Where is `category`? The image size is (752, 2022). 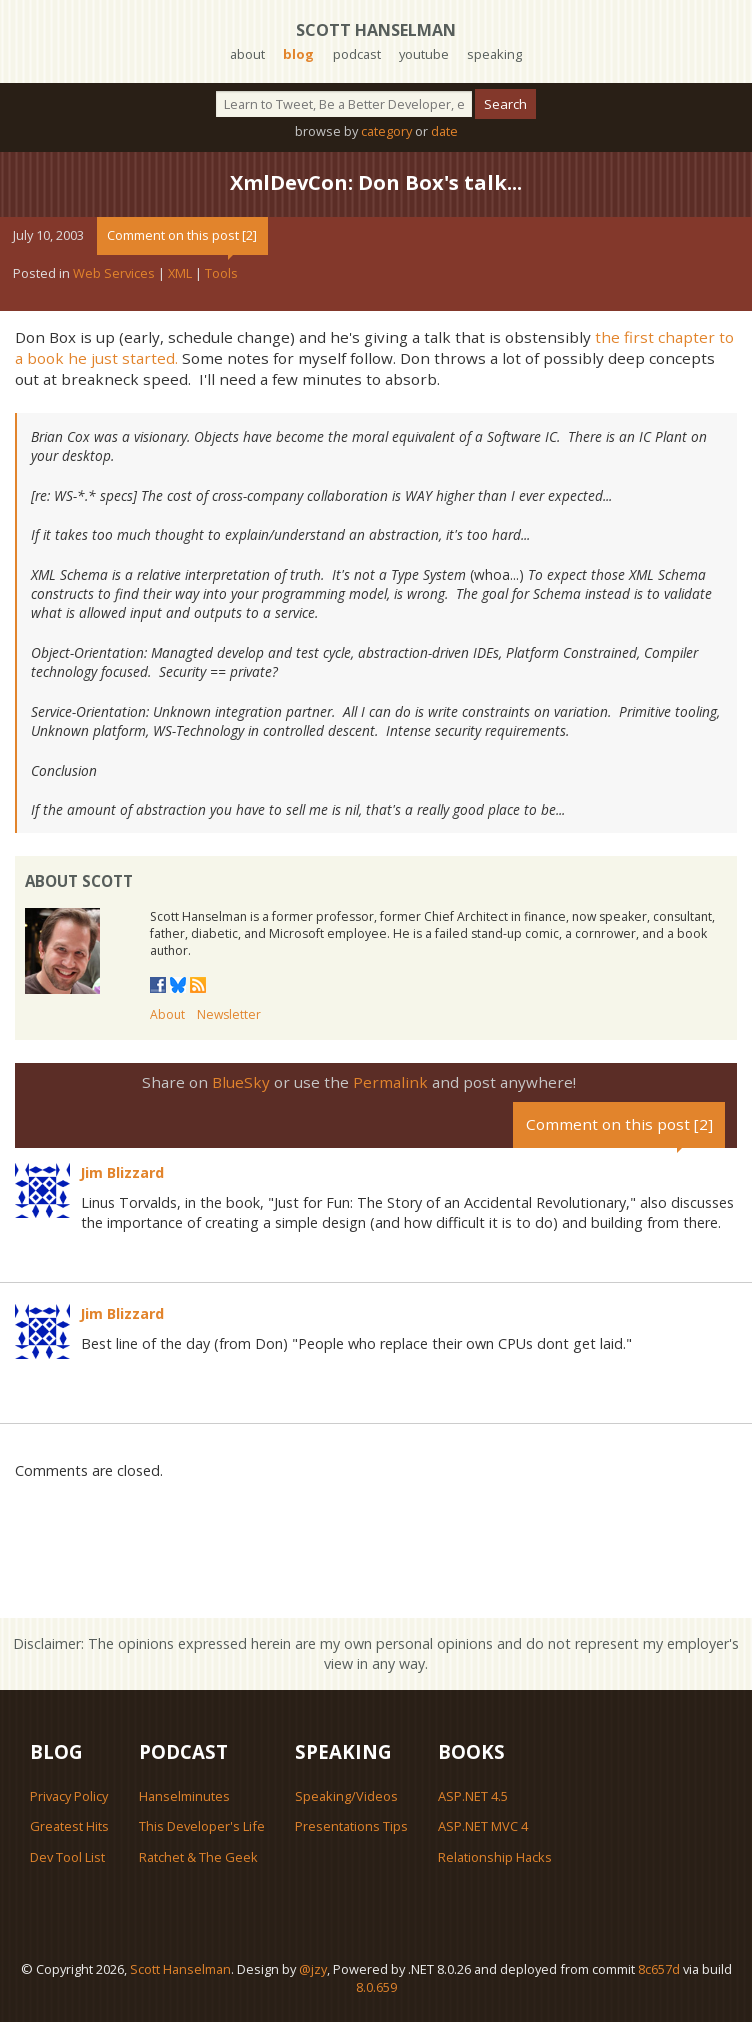 category is located at coordinates (386, 131).